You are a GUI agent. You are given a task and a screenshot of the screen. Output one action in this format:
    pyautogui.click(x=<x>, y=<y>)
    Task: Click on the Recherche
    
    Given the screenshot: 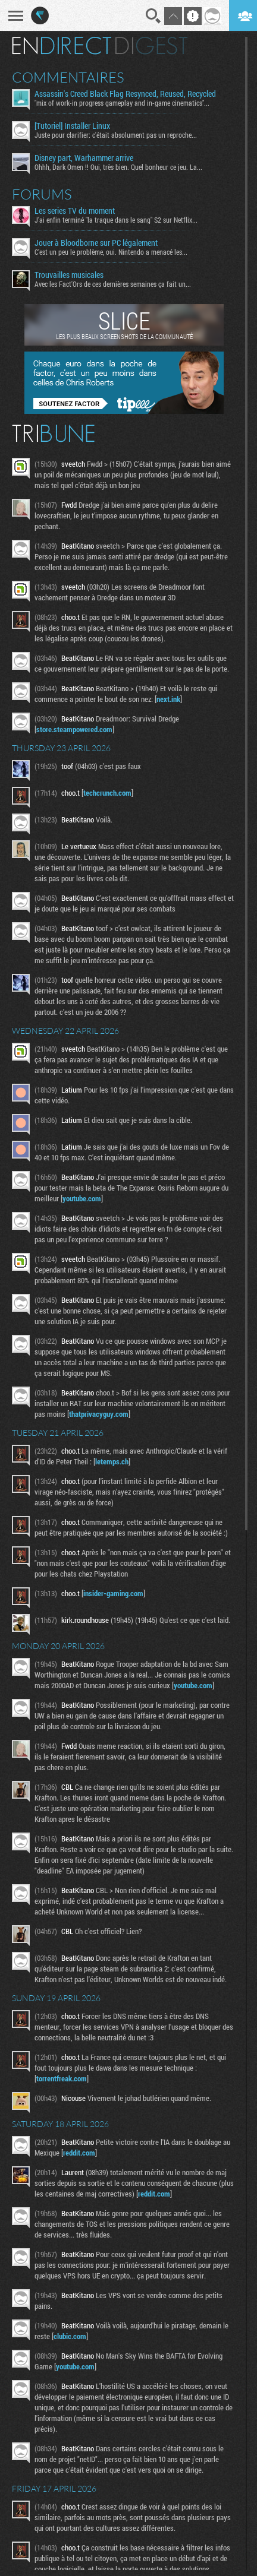 What is the action you would take?
    pyautogui.click(x=153, y=16)
    